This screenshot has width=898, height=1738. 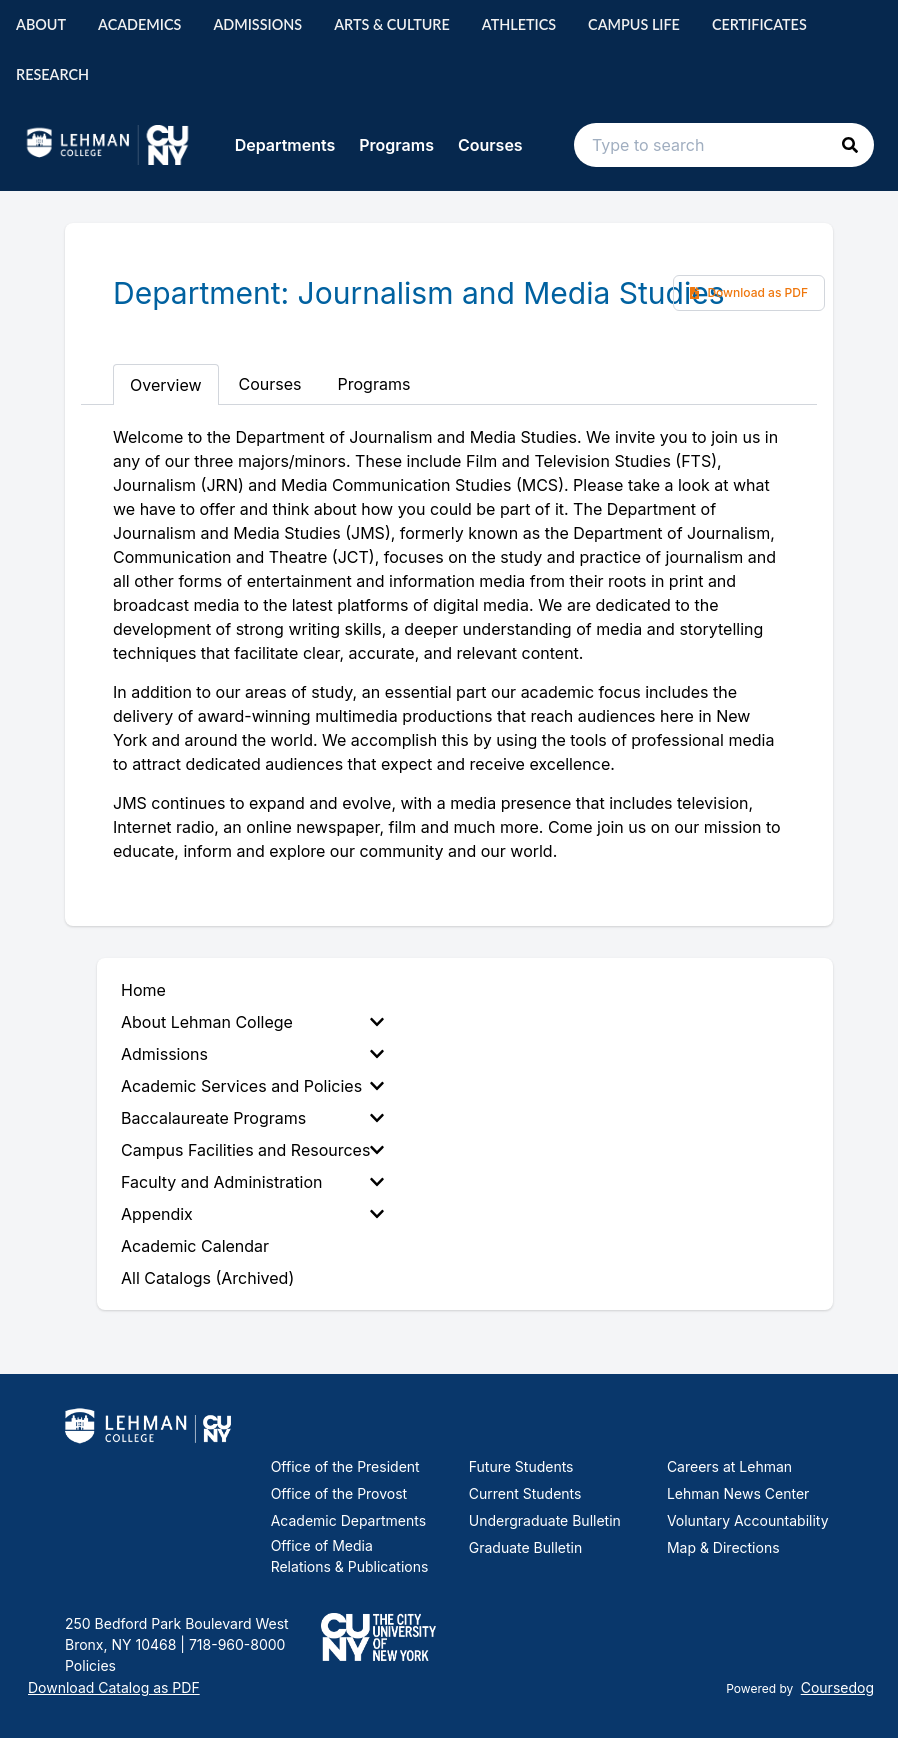 What do you see at coordinates (525, 1493) in the screenshot?
I see `Current Students` at bounding box center [525, 1493].